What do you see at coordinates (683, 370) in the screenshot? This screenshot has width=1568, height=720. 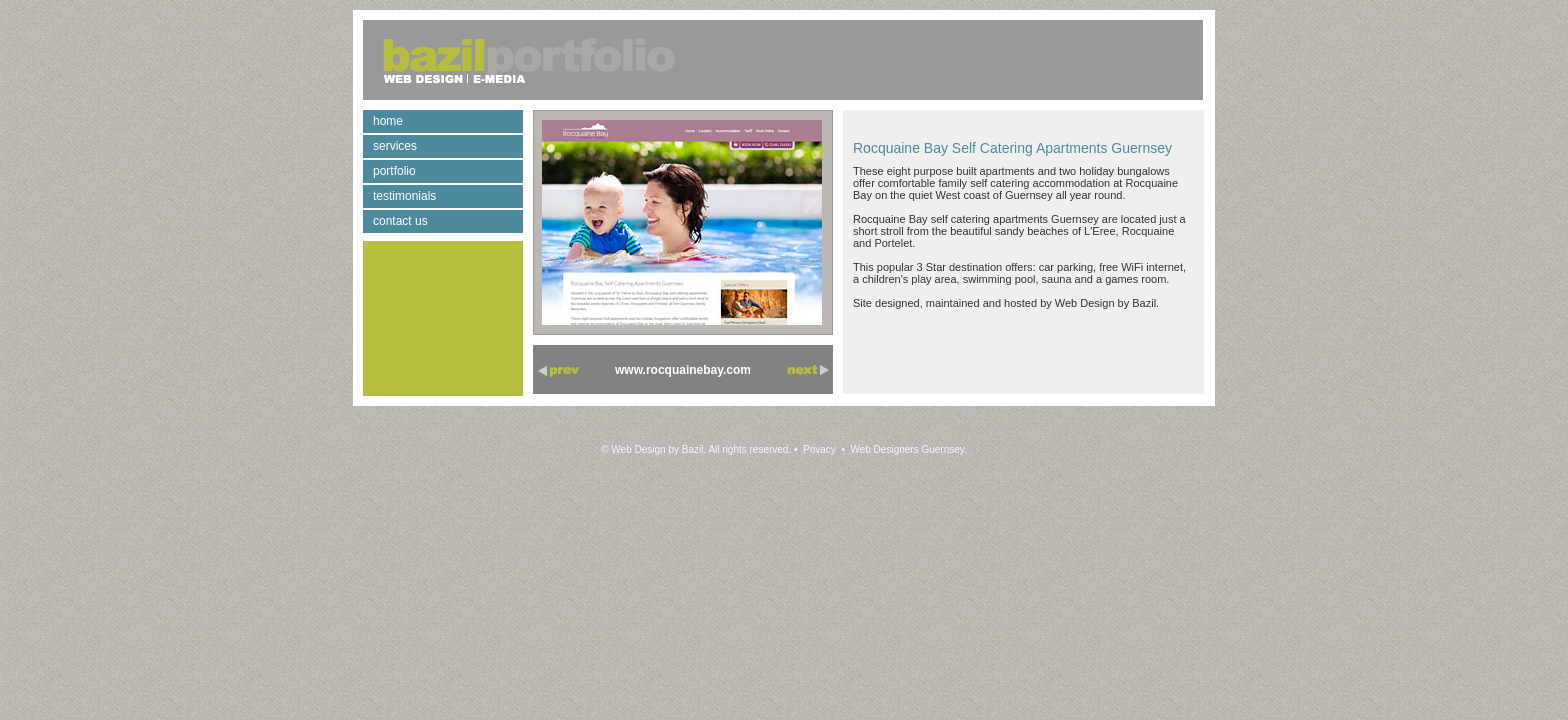 I see `www.rocquainebay.com` at bounding box center [683, 370].